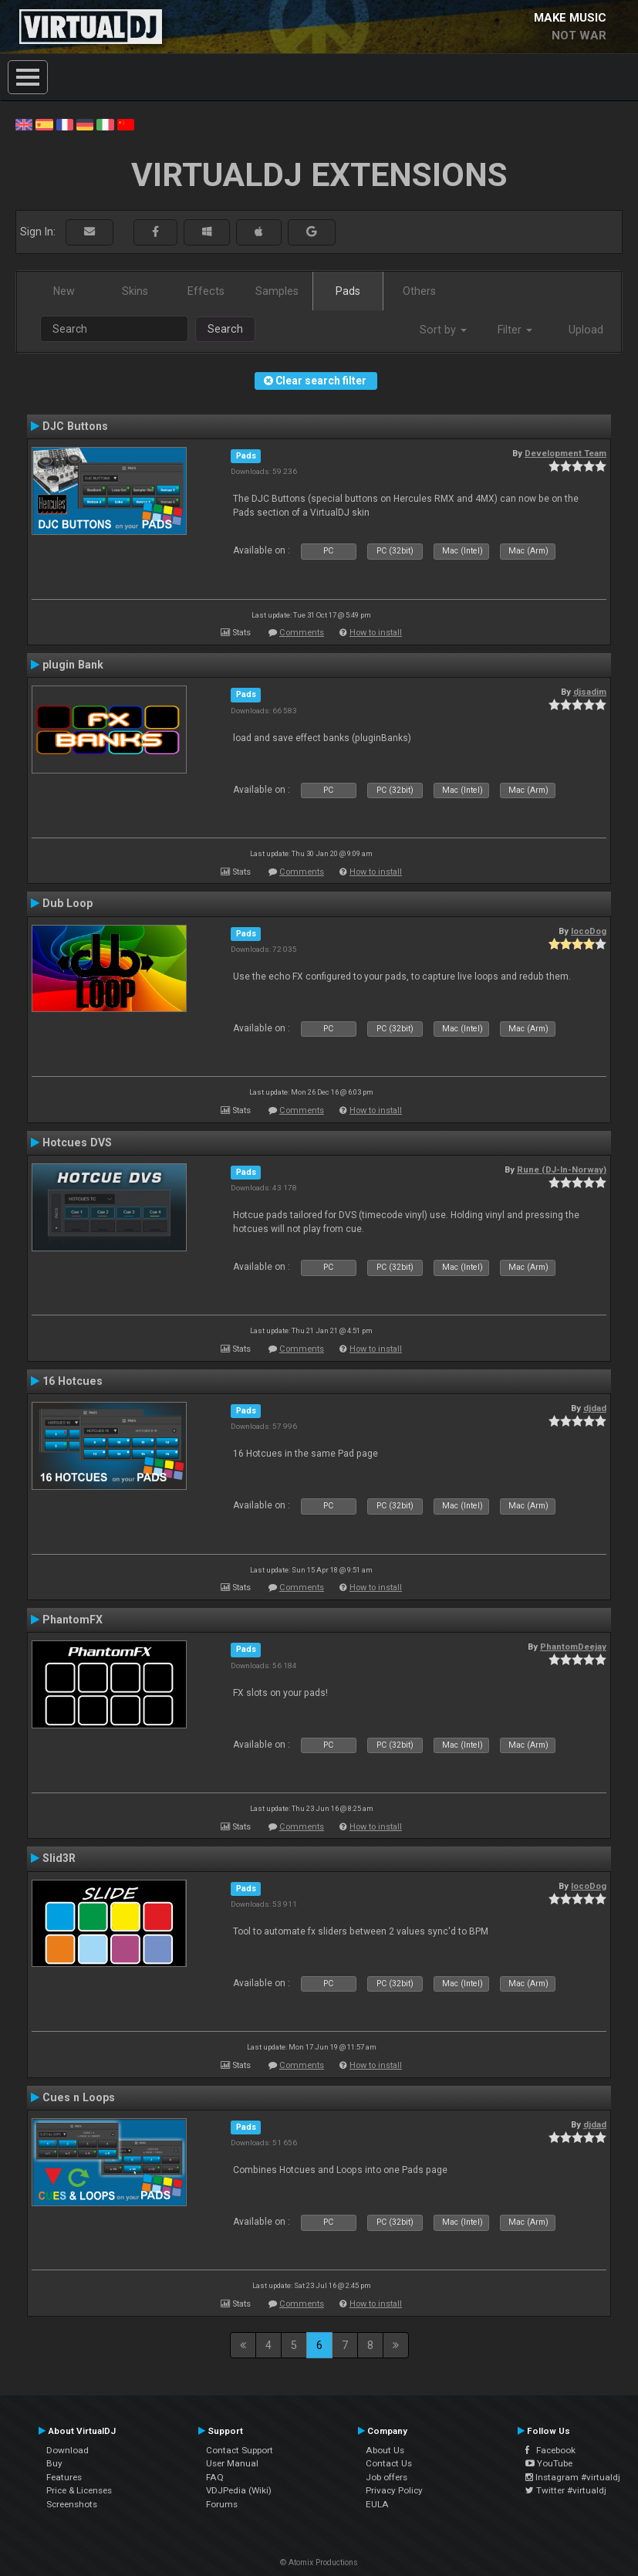 The height and width of the screenshot is (2576, 638). I want to click on djsadim, so click(589, 691).